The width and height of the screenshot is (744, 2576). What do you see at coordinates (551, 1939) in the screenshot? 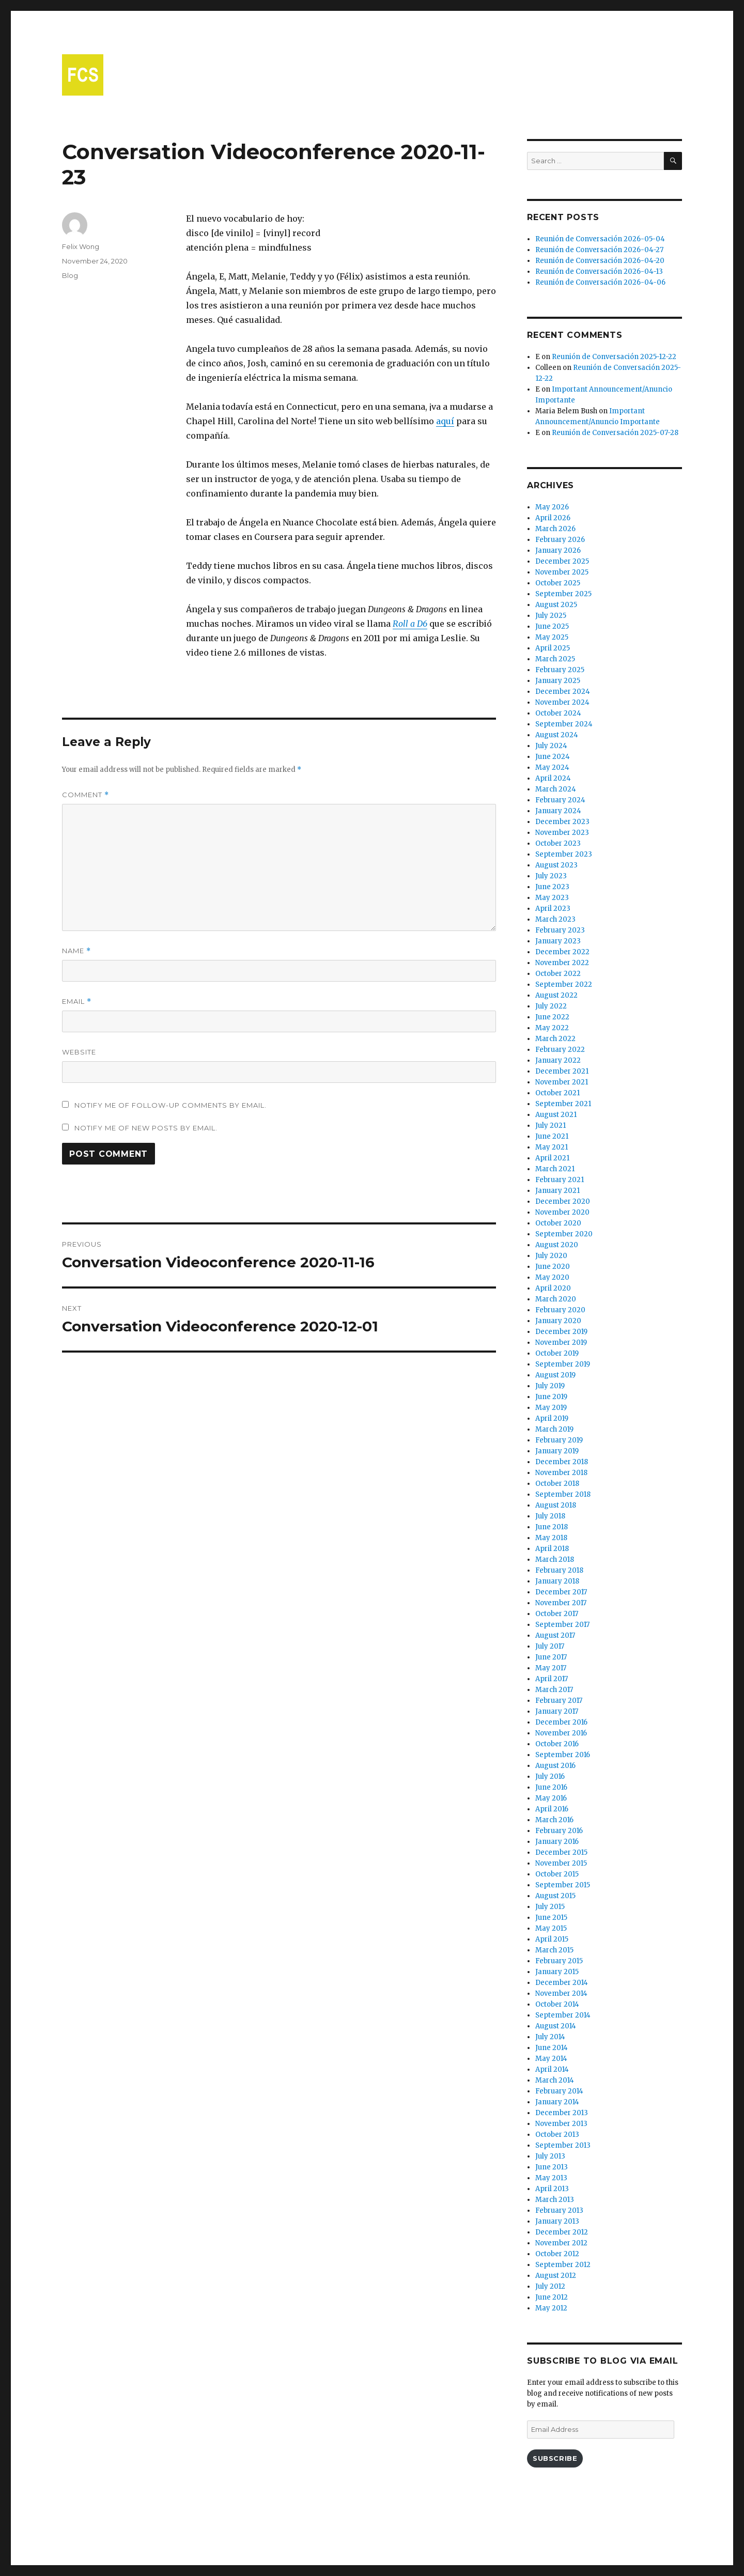
I see `April 2015` at bounding box center [551, 1939].